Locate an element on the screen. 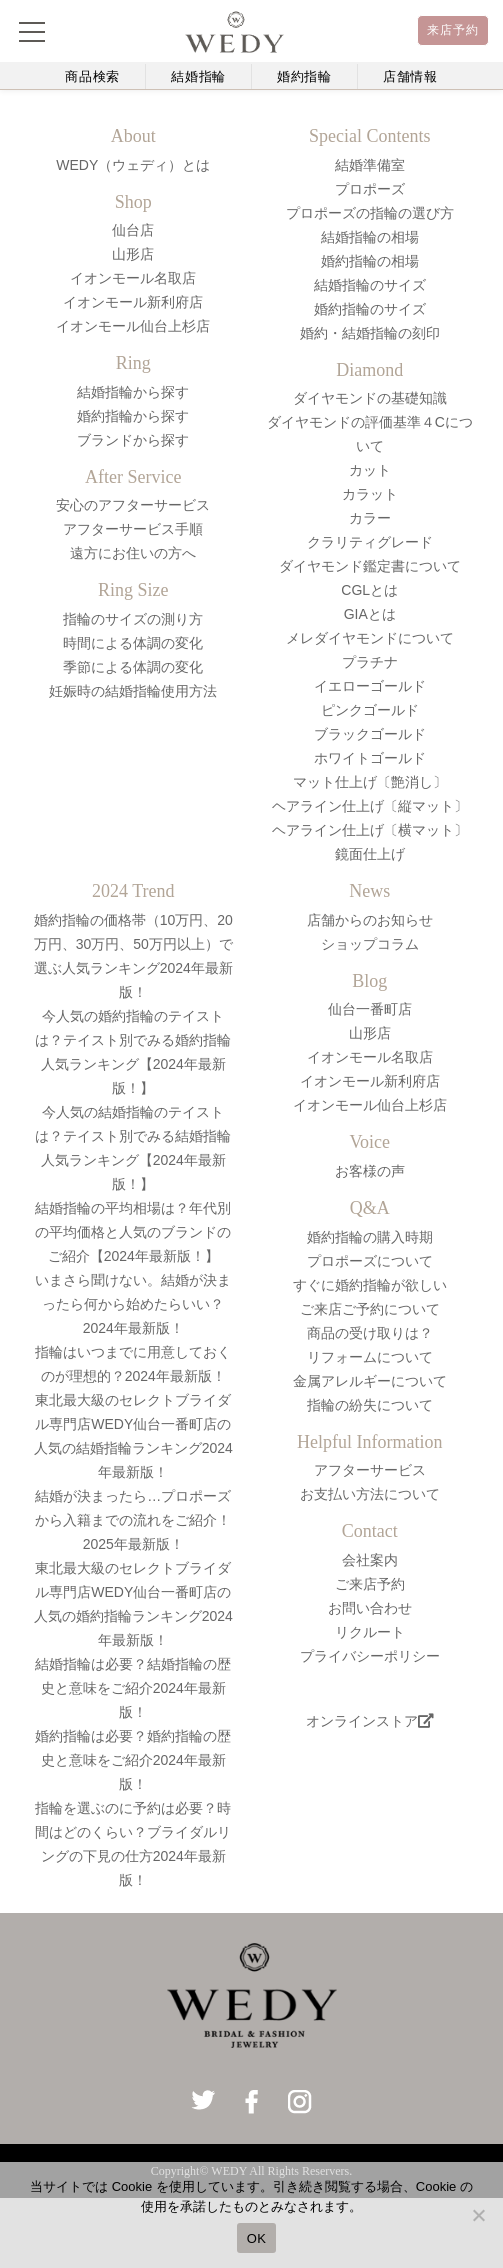  結婚指輪の相場 is located at coordinates (370, 237).